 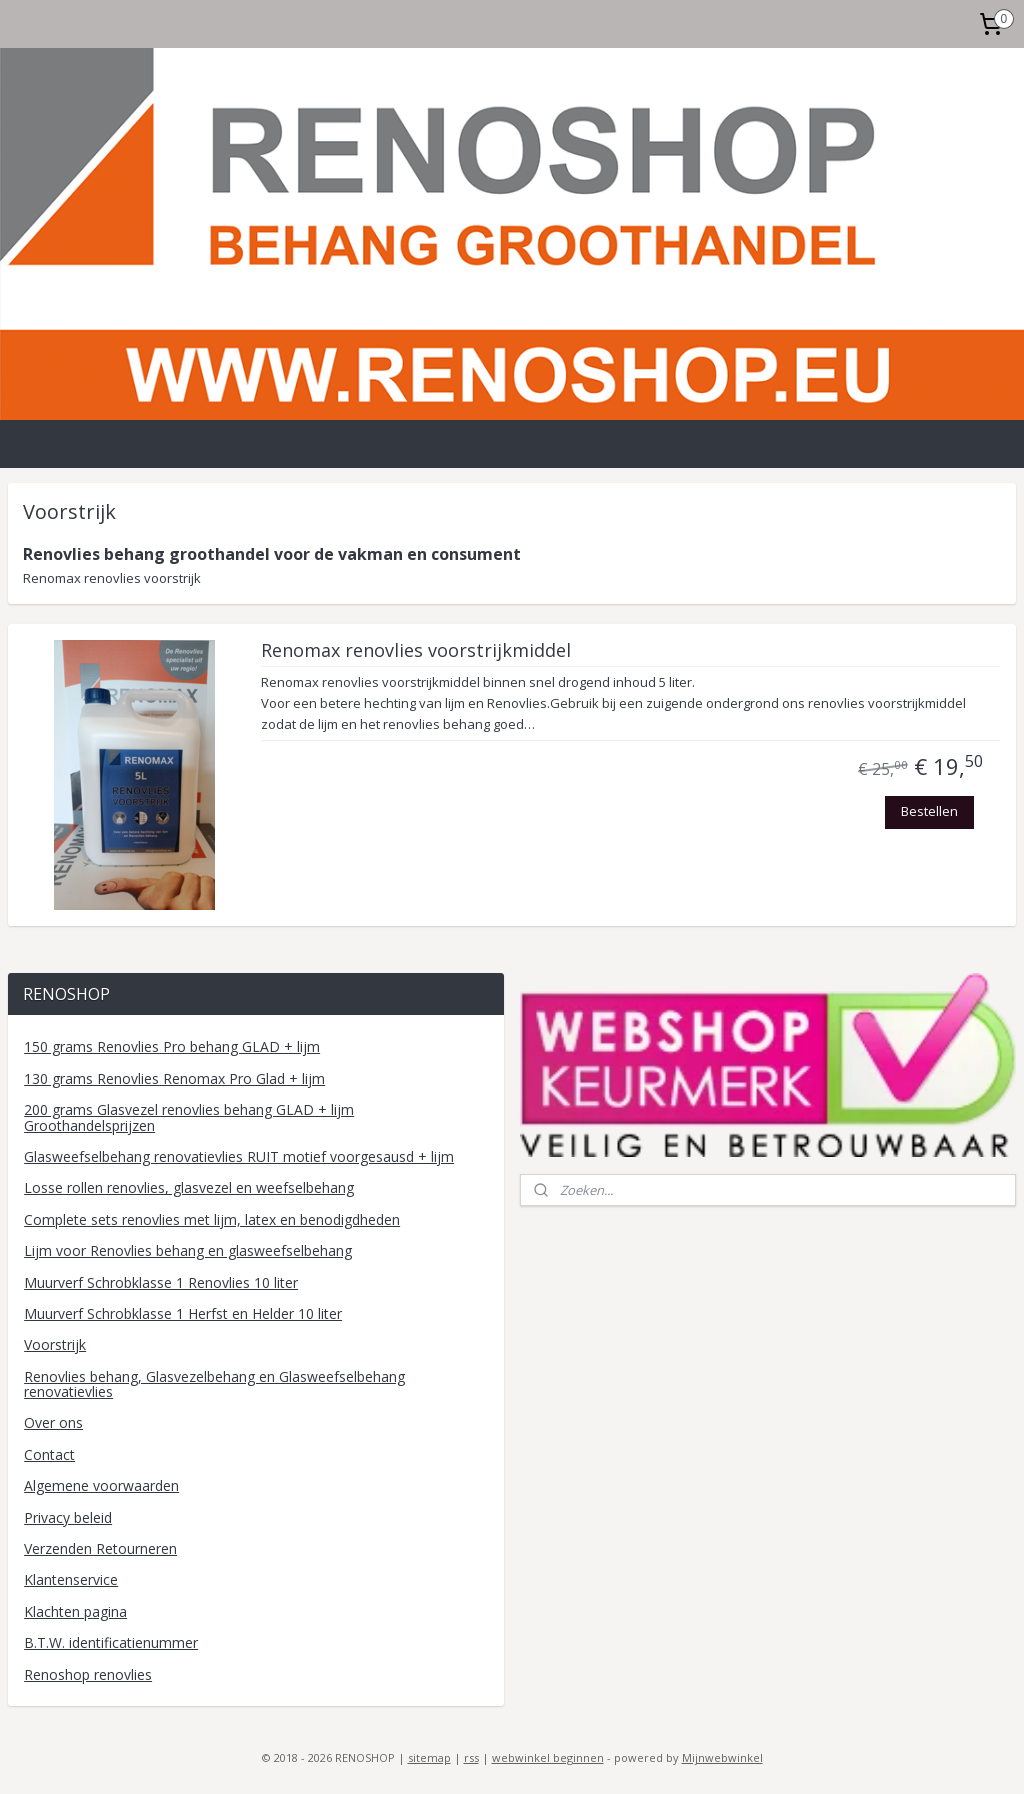 I want to click on Losse rollen renovlies, glasvezel en weefselbehang, so click(x=189, y=1187).